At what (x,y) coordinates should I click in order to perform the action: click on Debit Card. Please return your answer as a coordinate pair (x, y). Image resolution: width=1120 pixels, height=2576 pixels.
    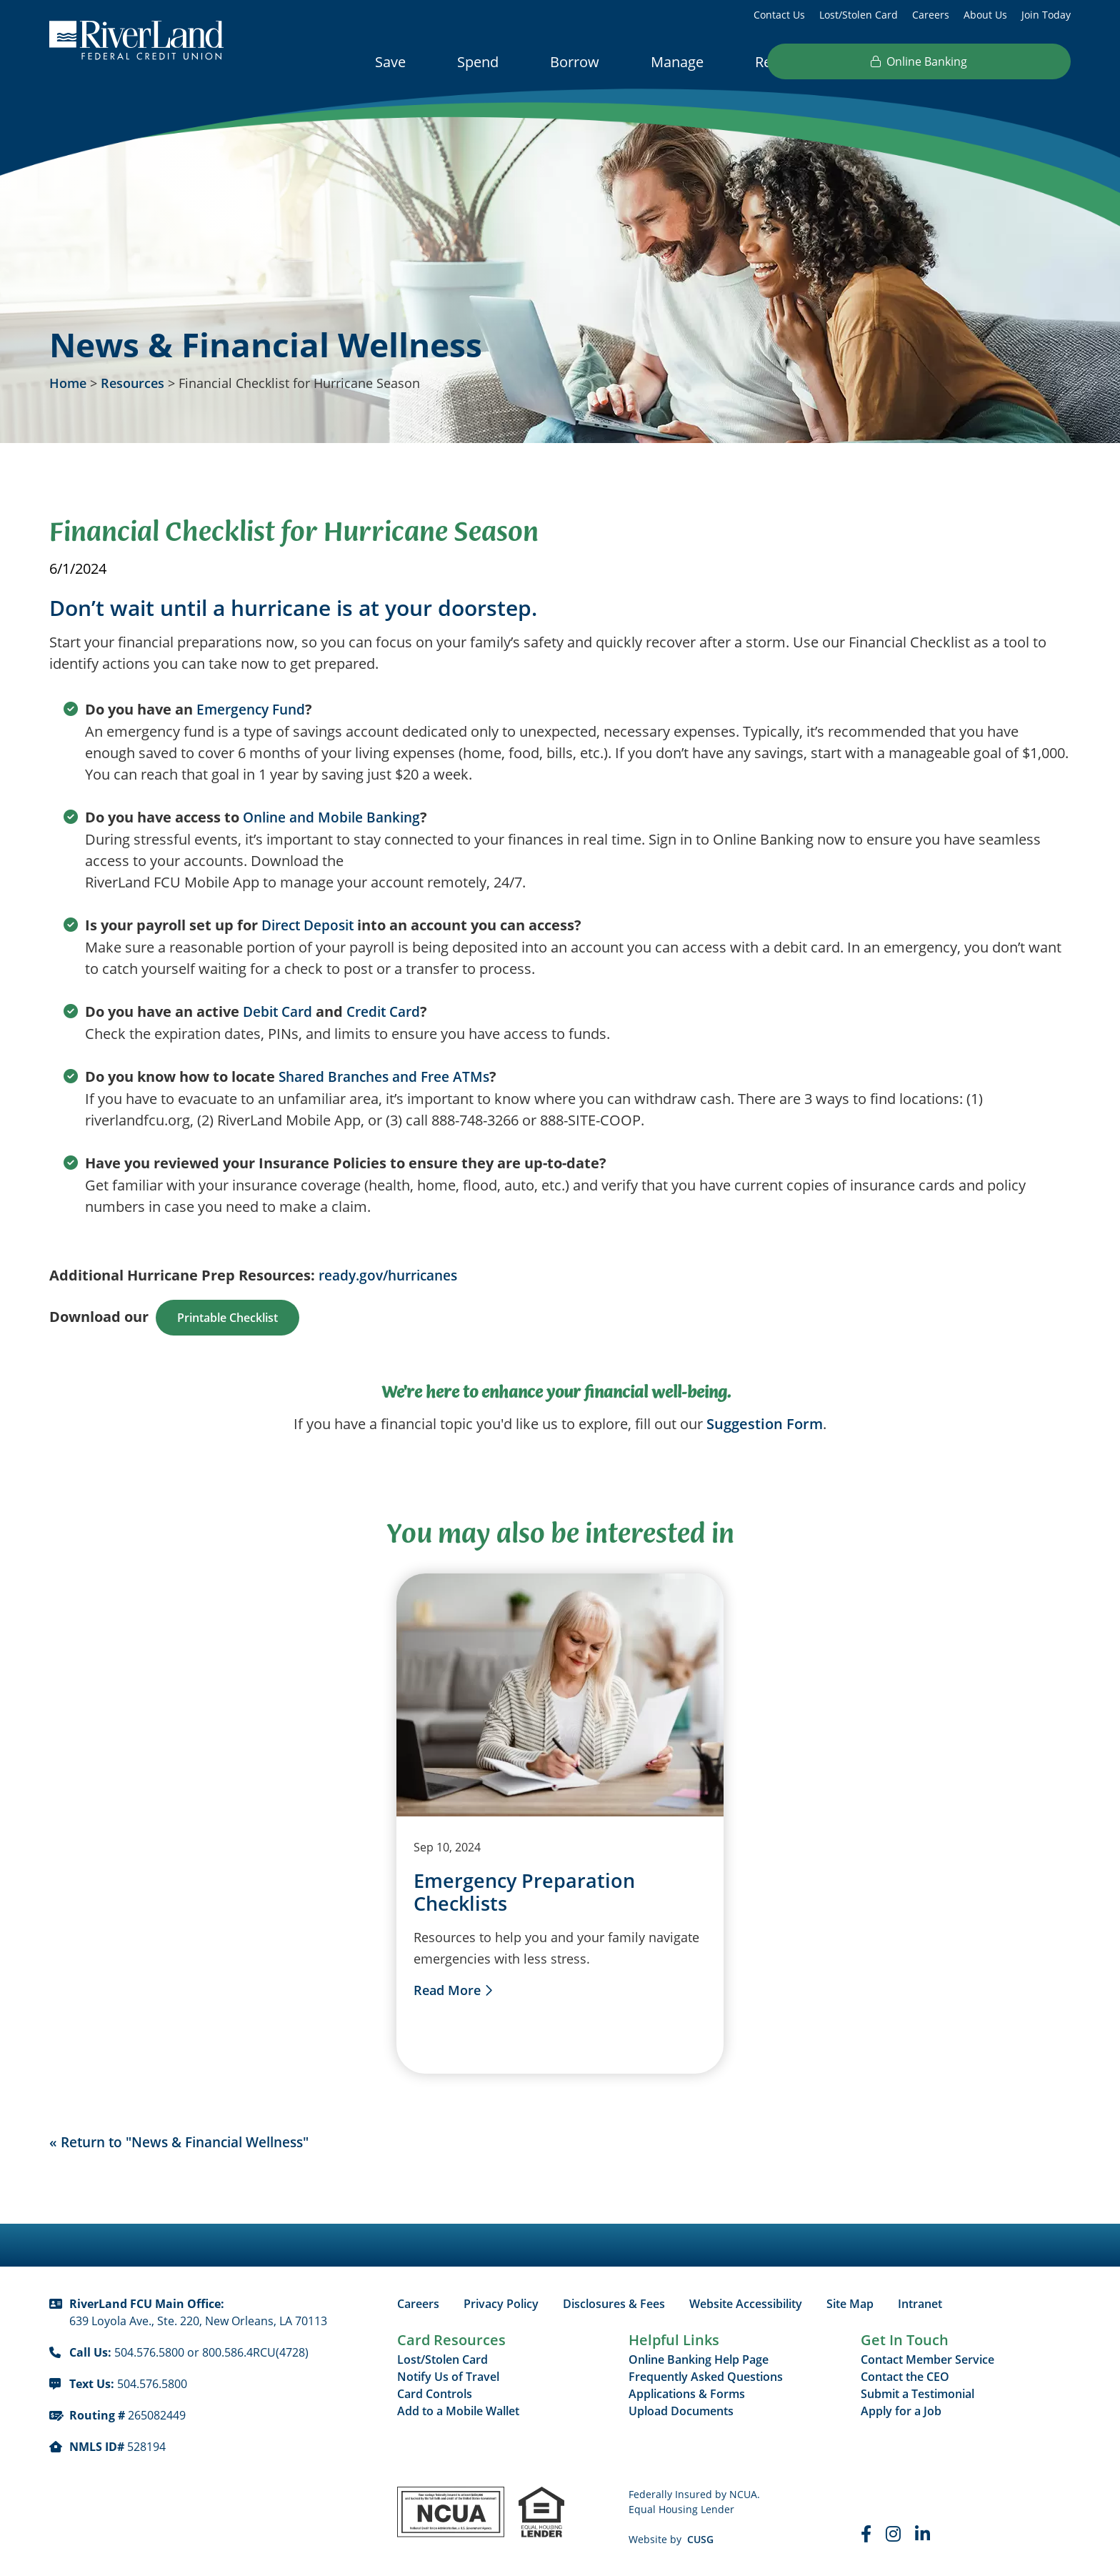
    Looking at the image, I should click on (280, 1011).